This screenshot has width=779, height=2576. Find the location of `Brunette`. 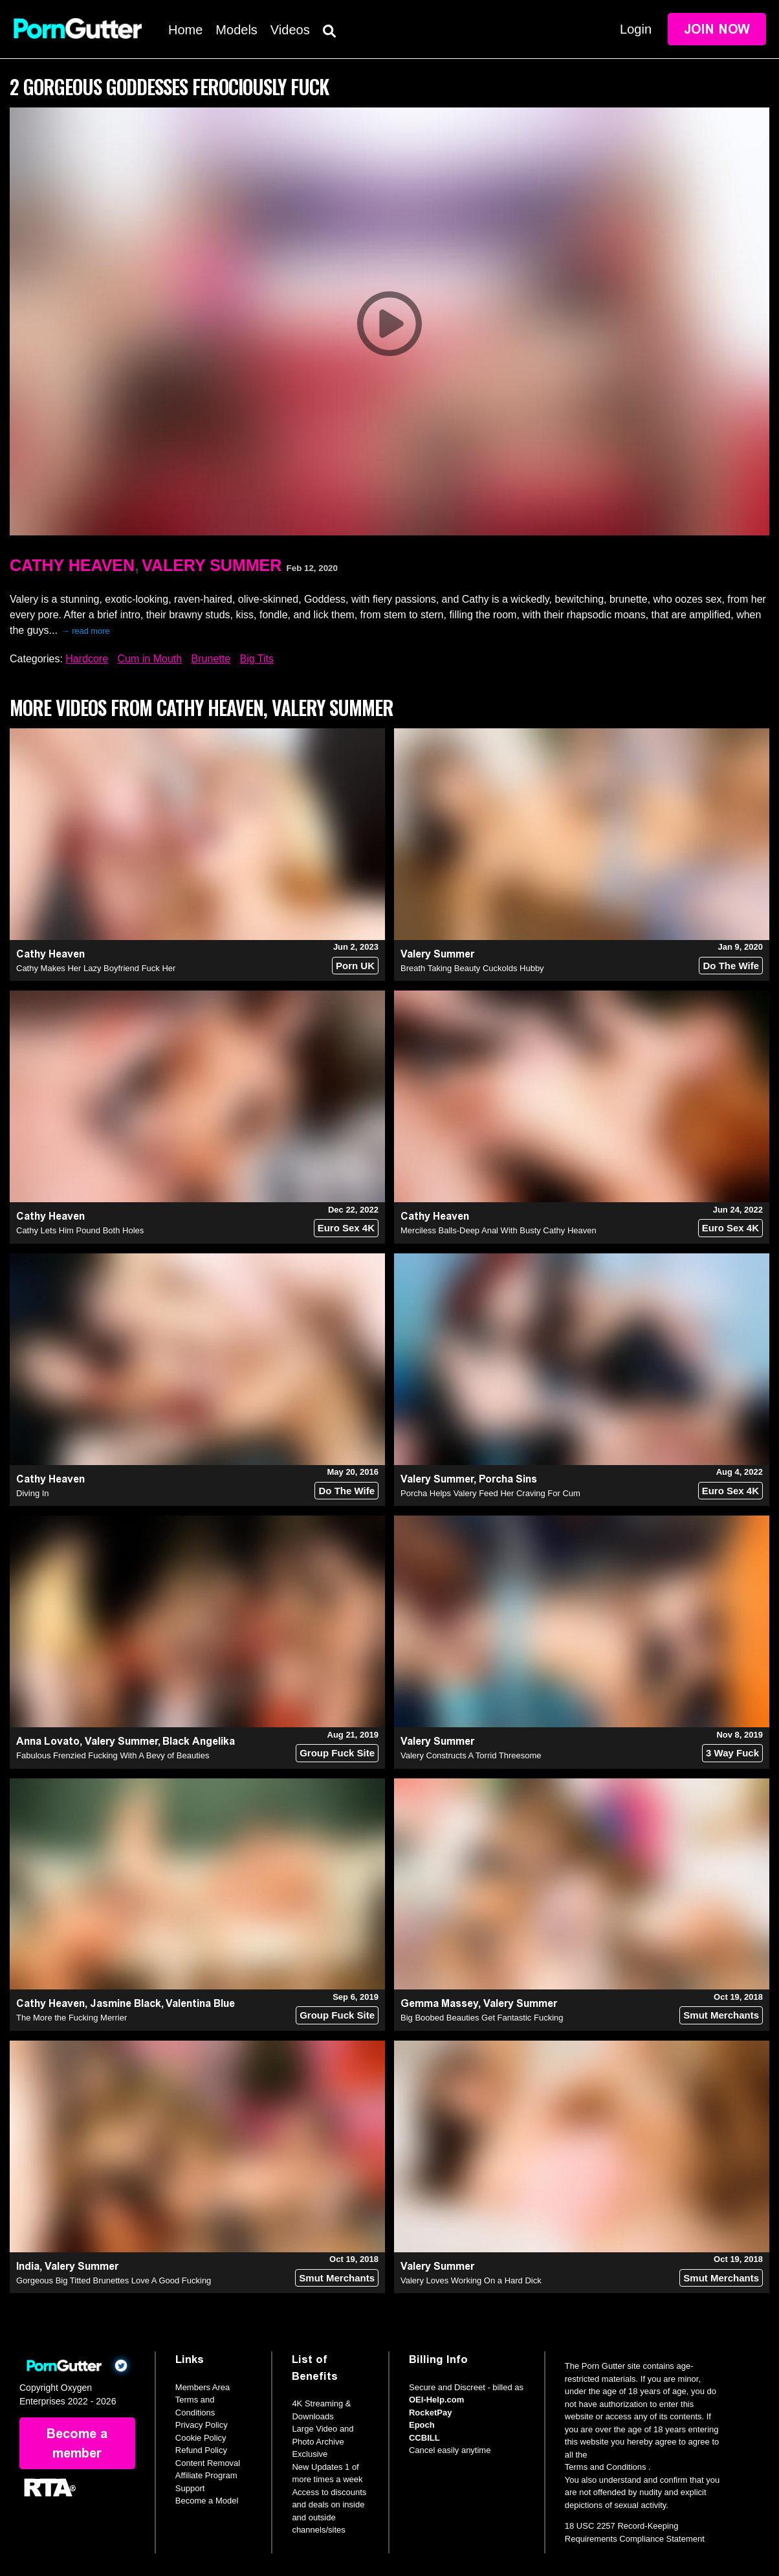

Brunette is located at coordinates (211, 658).